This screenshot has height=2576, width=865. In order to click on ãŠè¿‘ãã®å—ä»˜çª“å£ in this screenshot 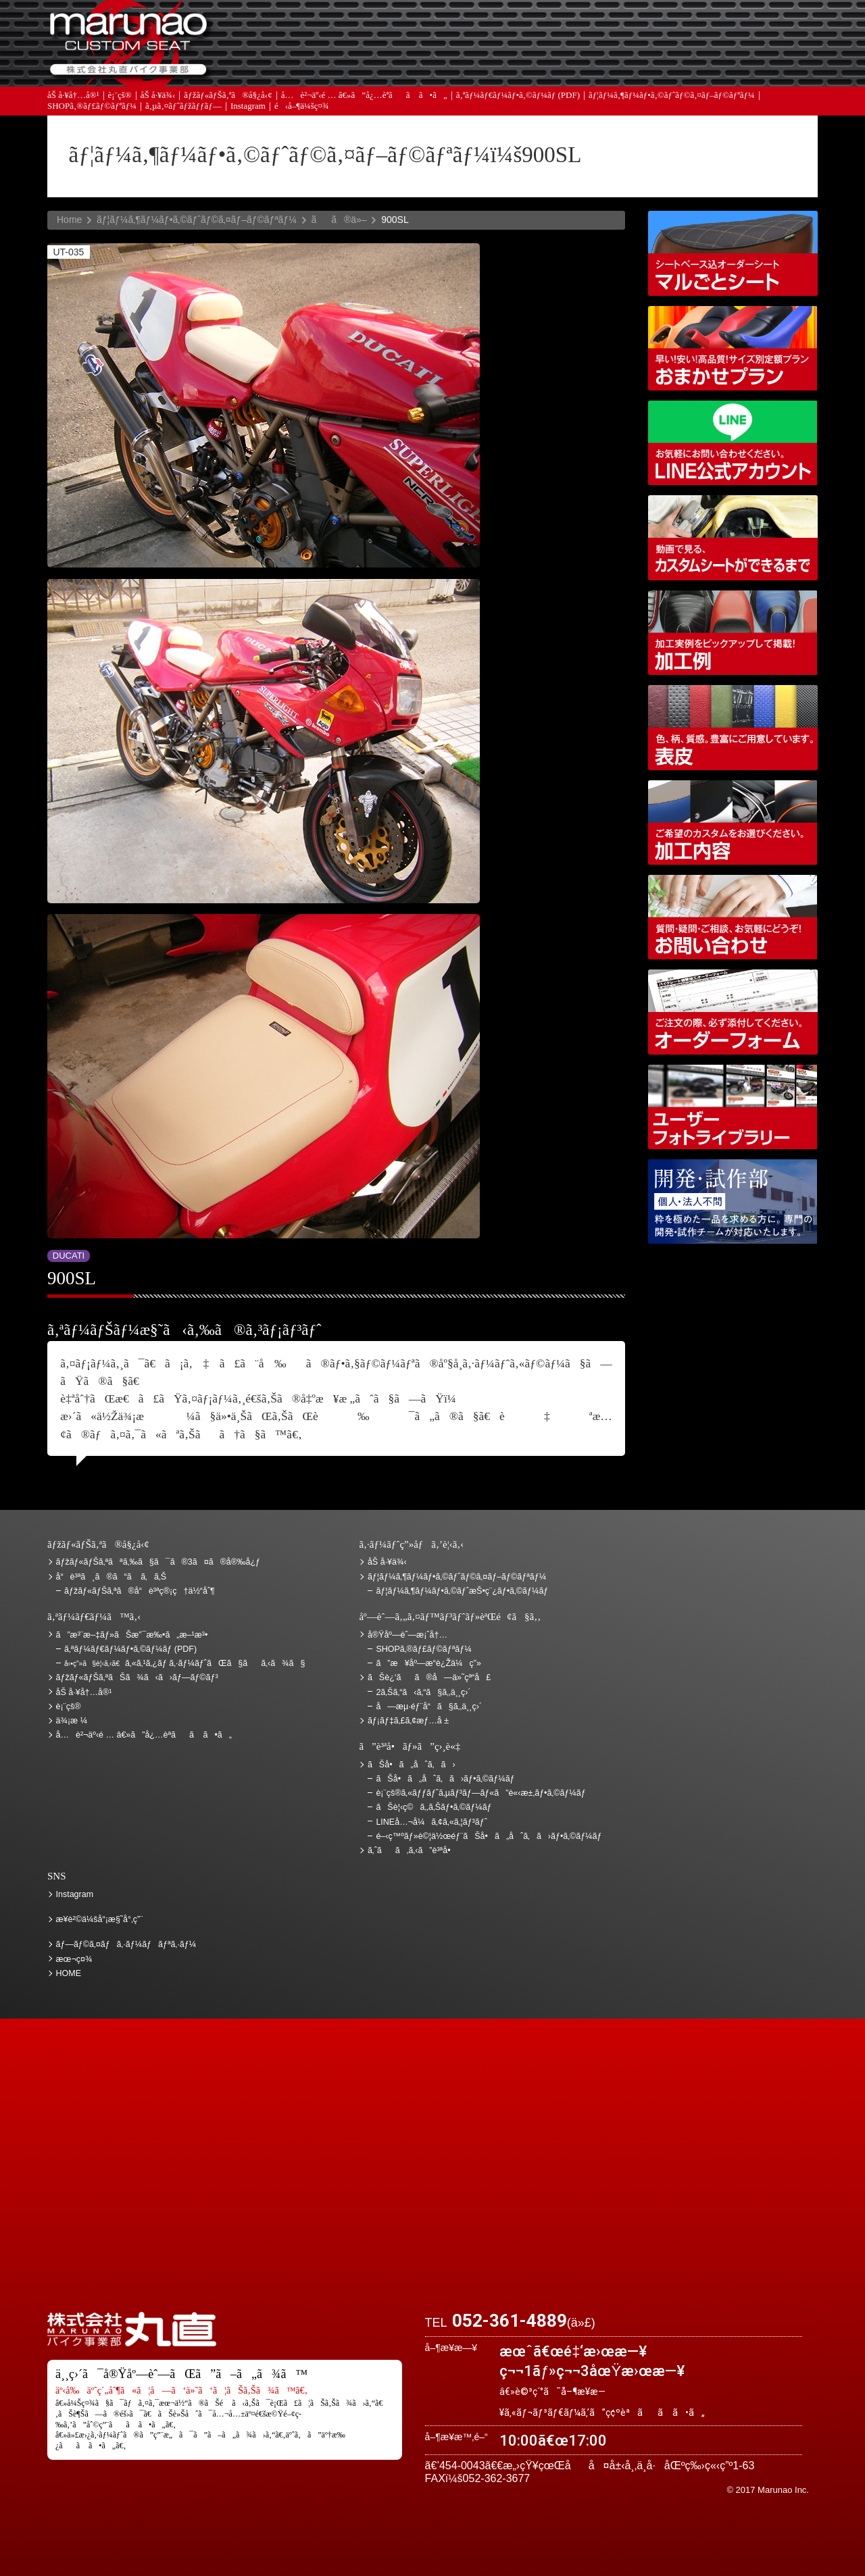, I will do `click(747, 29)`.